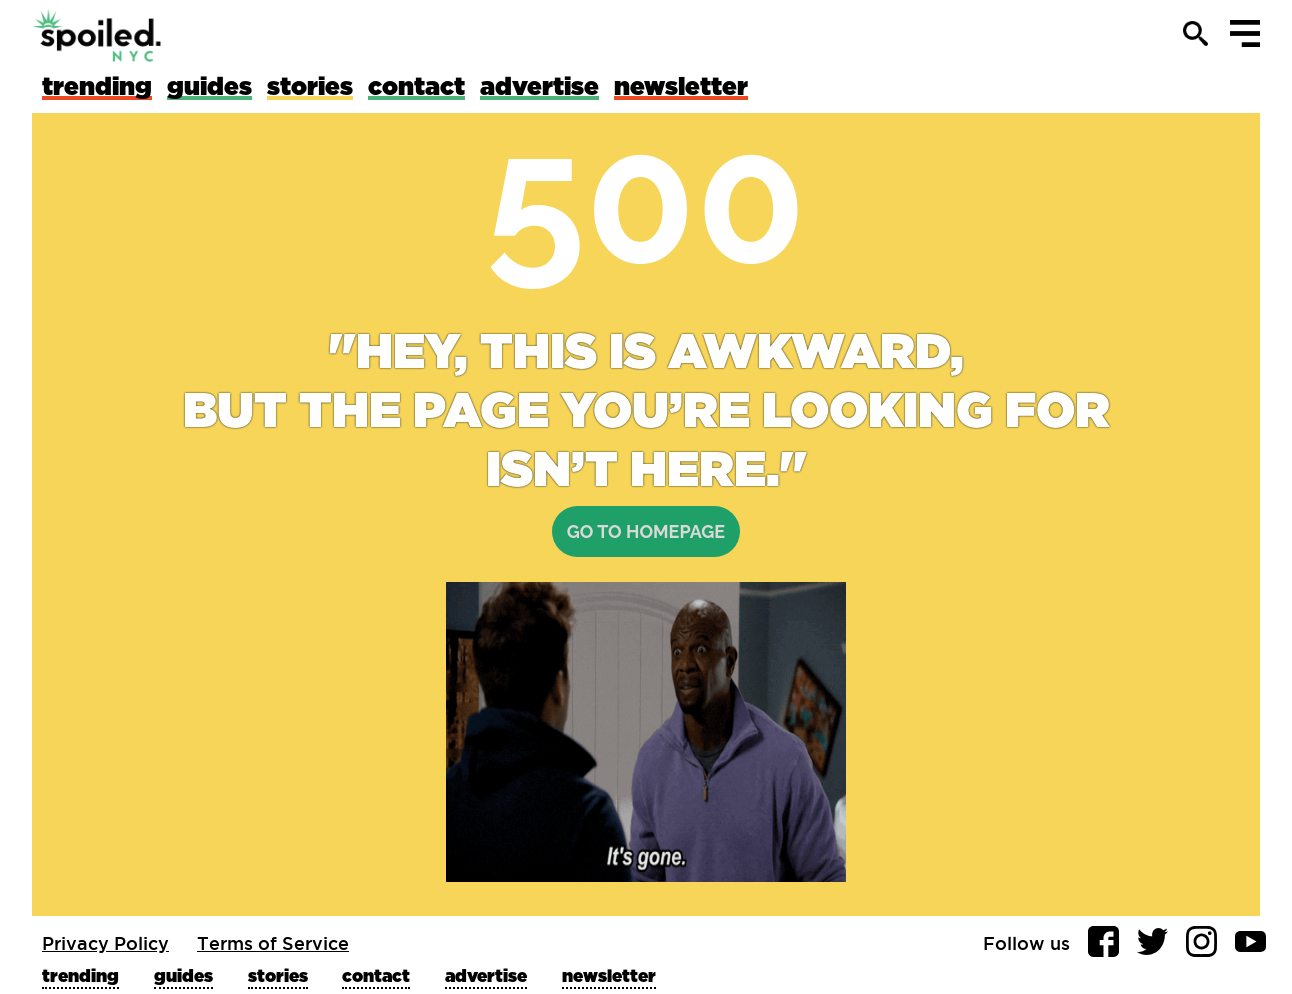  What do you see at coordinates (646, 531) in the screenshot?
I see `Go to homepage` at bounding box center [646, 531].